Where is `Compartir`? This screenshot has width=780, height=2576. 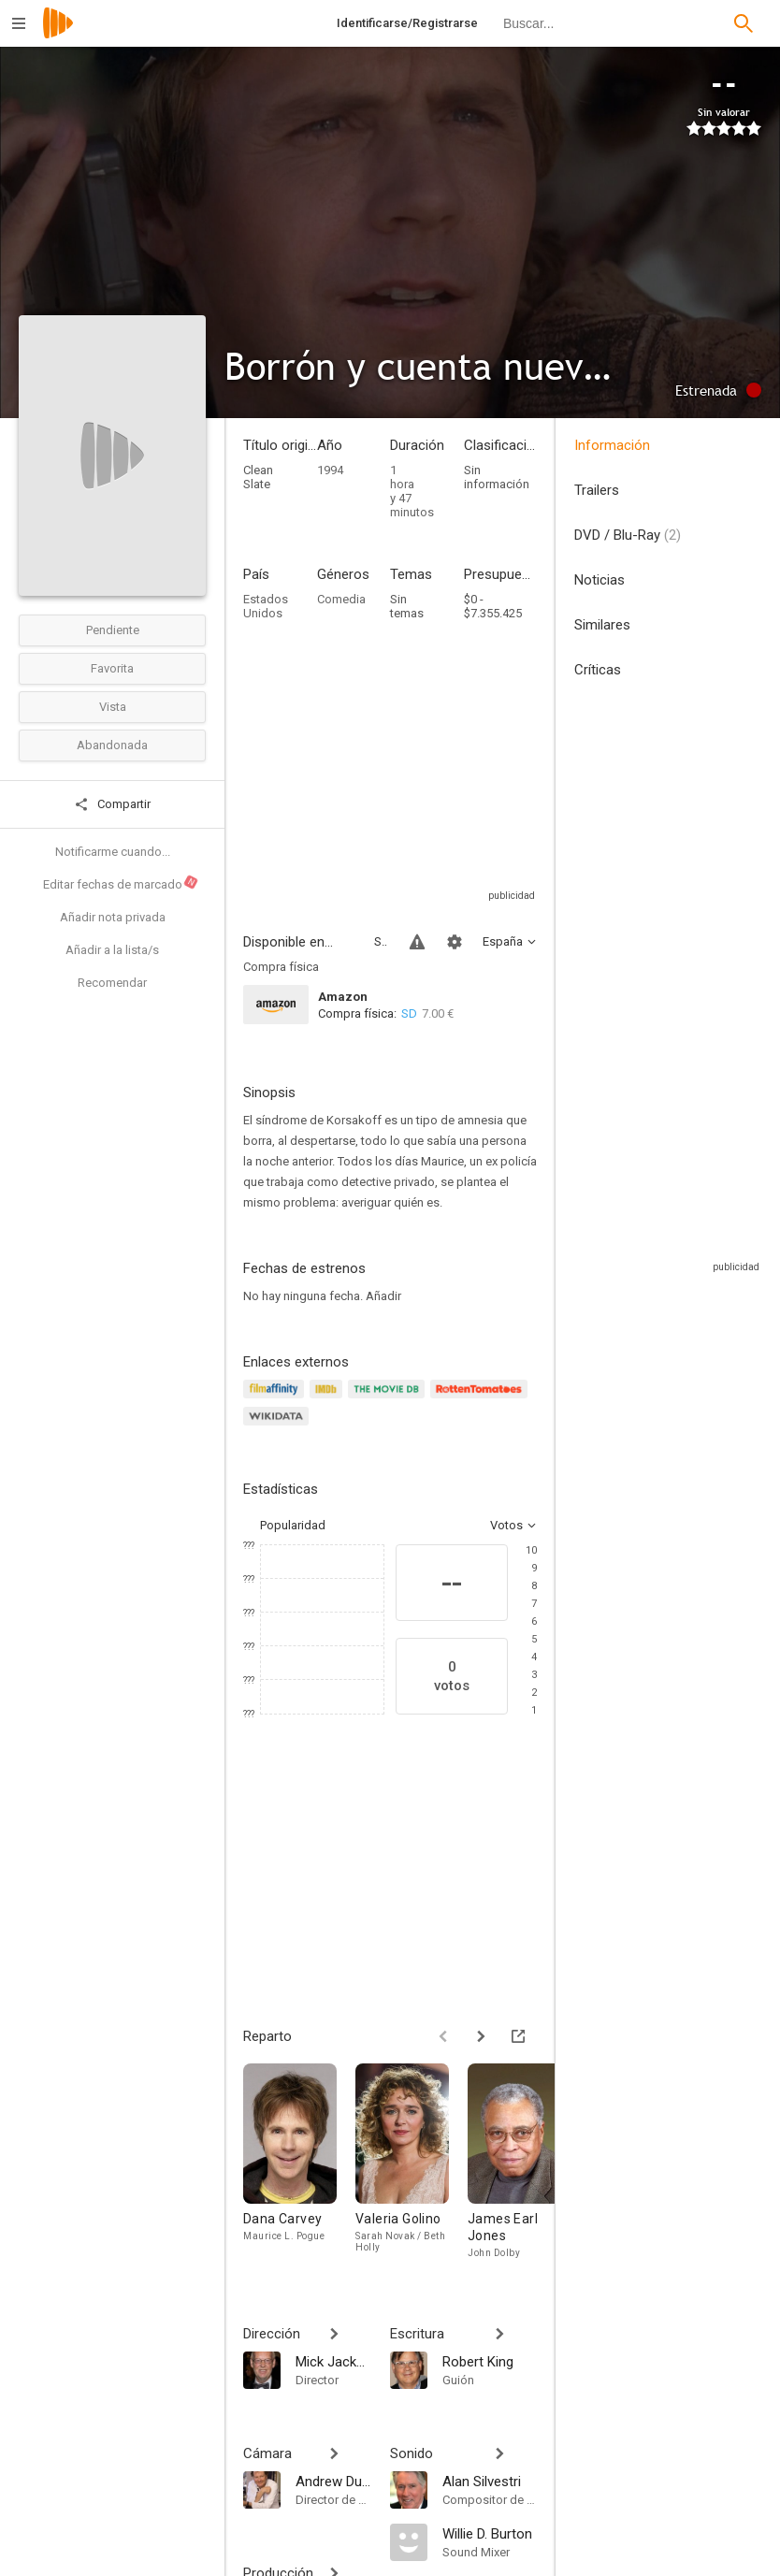 Compartir is located at coordinates (112, 804).